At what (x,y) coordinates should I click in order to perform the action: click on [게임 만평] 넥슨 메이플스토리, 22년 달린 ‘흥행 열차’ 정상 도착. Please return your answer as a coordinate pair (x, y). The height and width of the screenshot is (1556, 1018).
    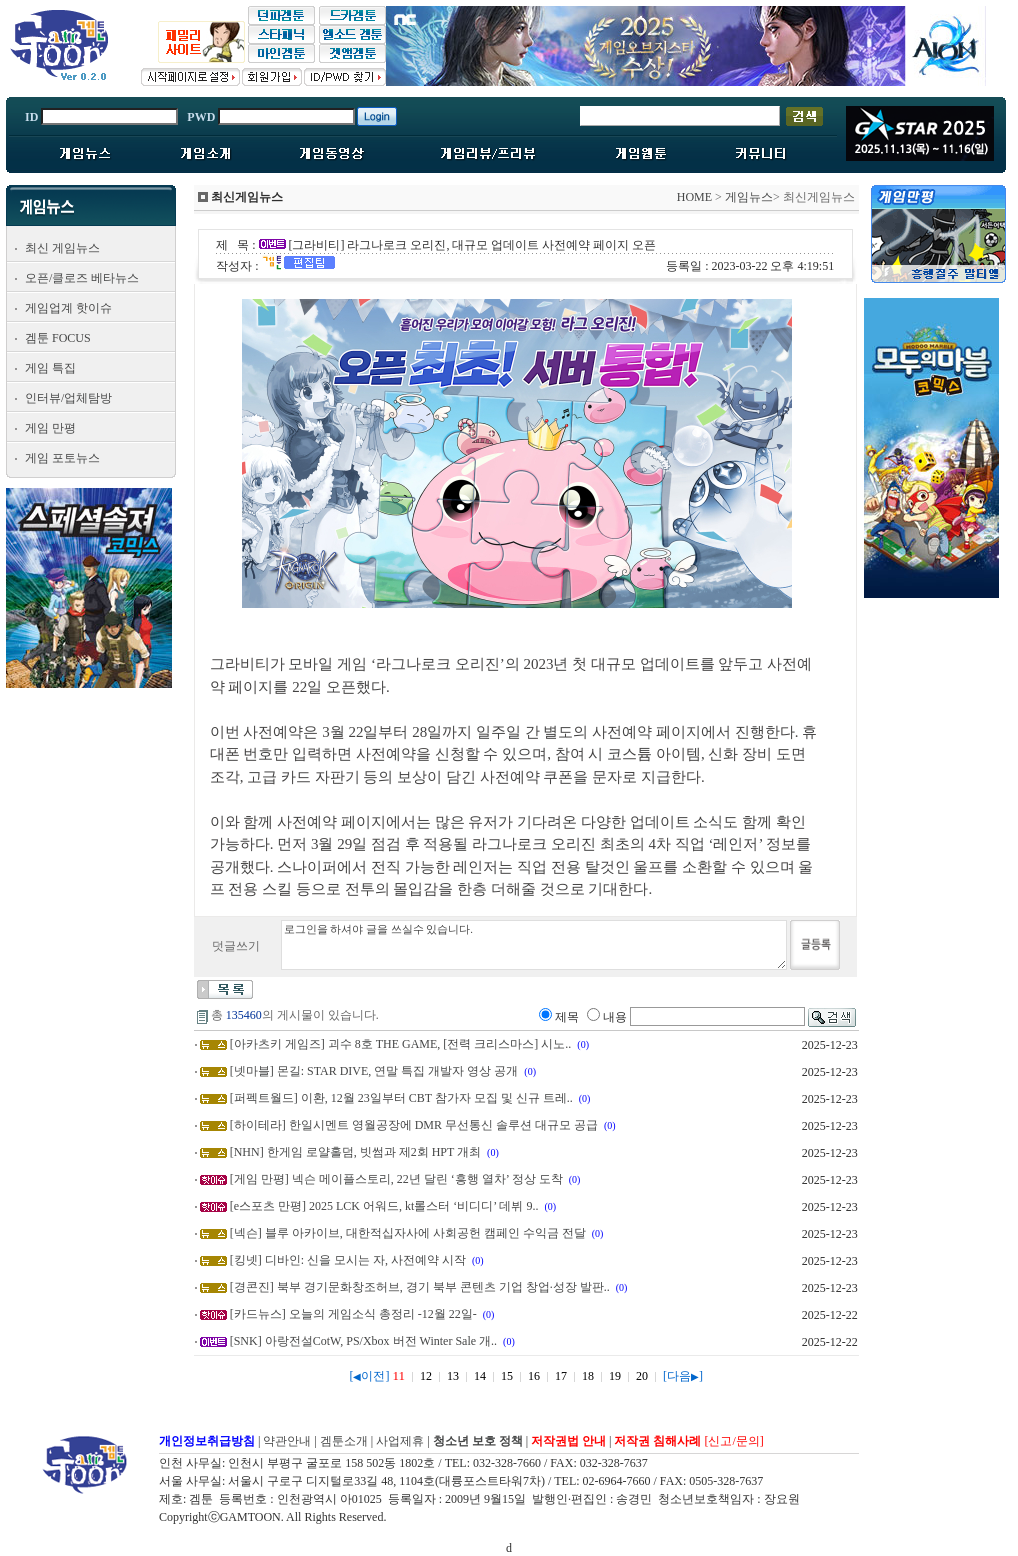
    Looking at the image, I should click on (396, 1179).